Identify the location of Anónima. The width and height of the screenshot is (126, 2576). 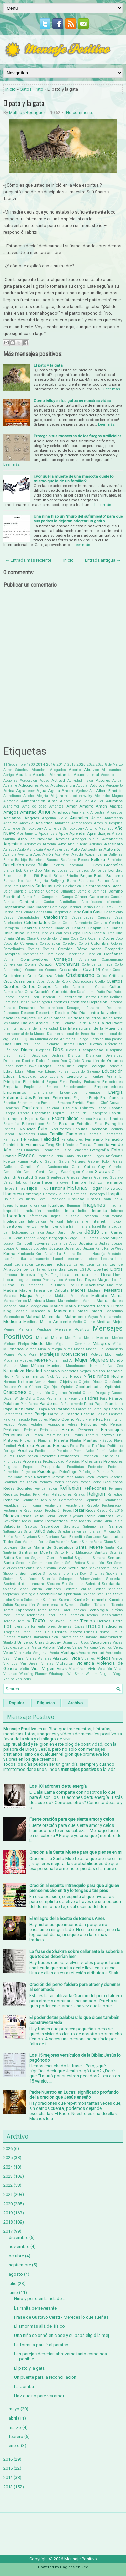
(10, 823).